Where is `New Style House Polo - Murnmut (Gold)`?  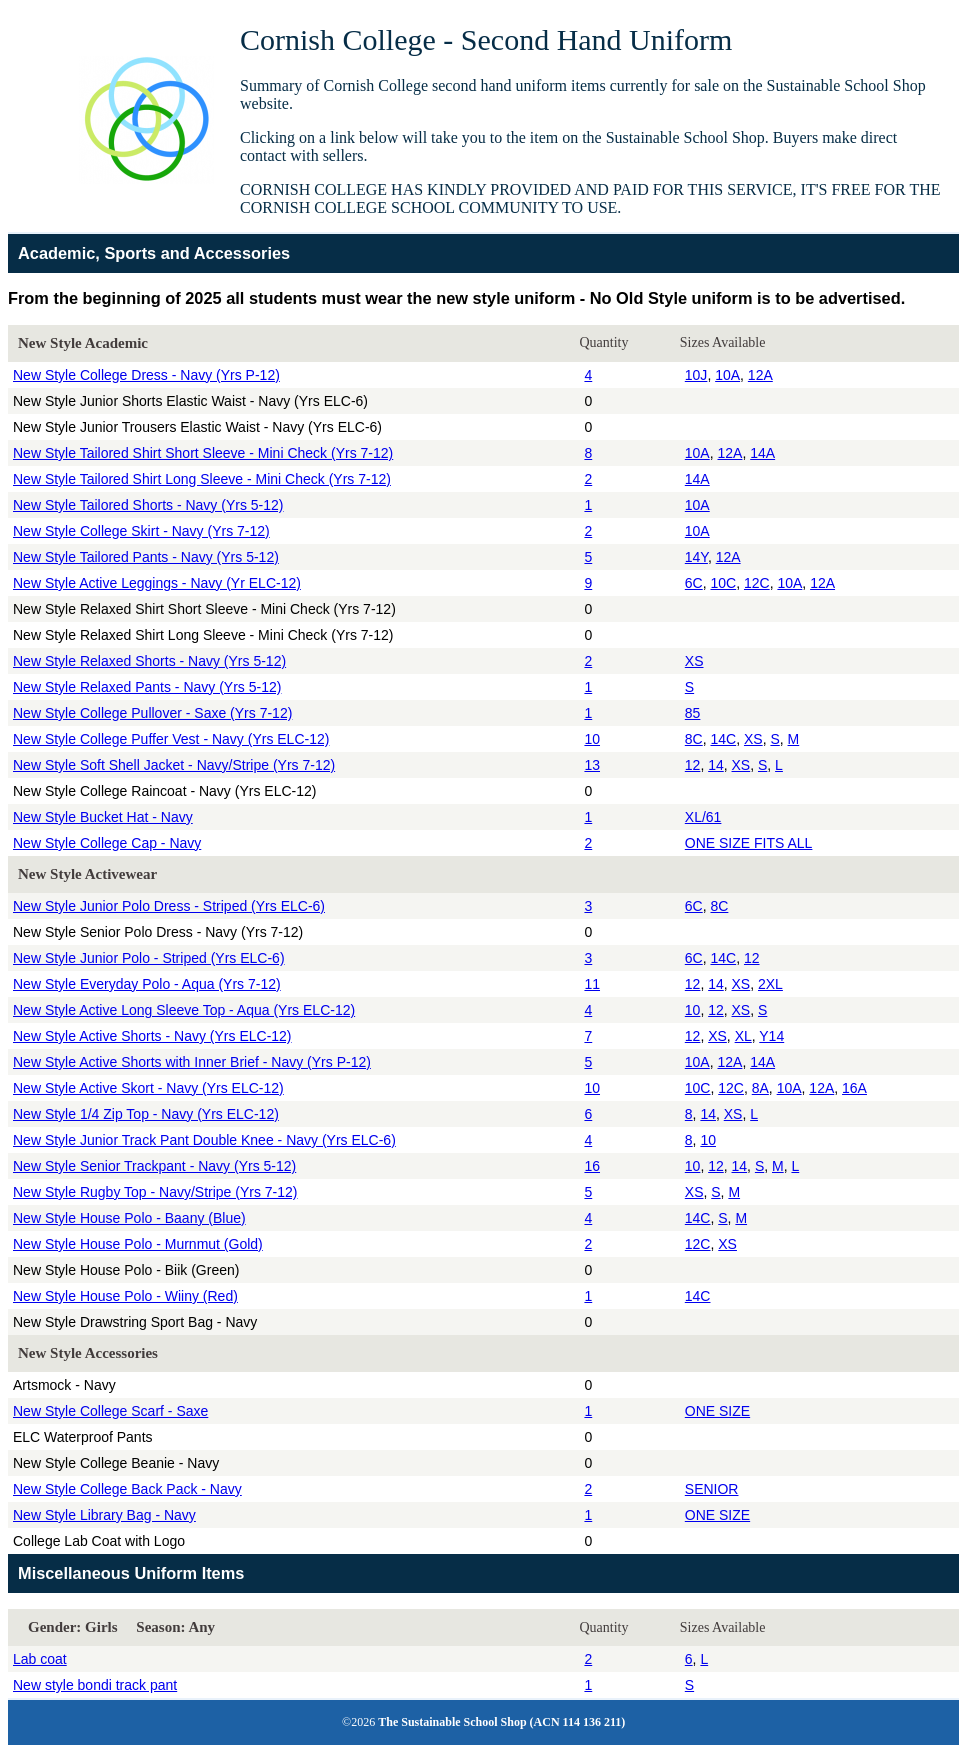 New Style House Polo - Murnmut (Gold) is located at coordinates (138, 1244).